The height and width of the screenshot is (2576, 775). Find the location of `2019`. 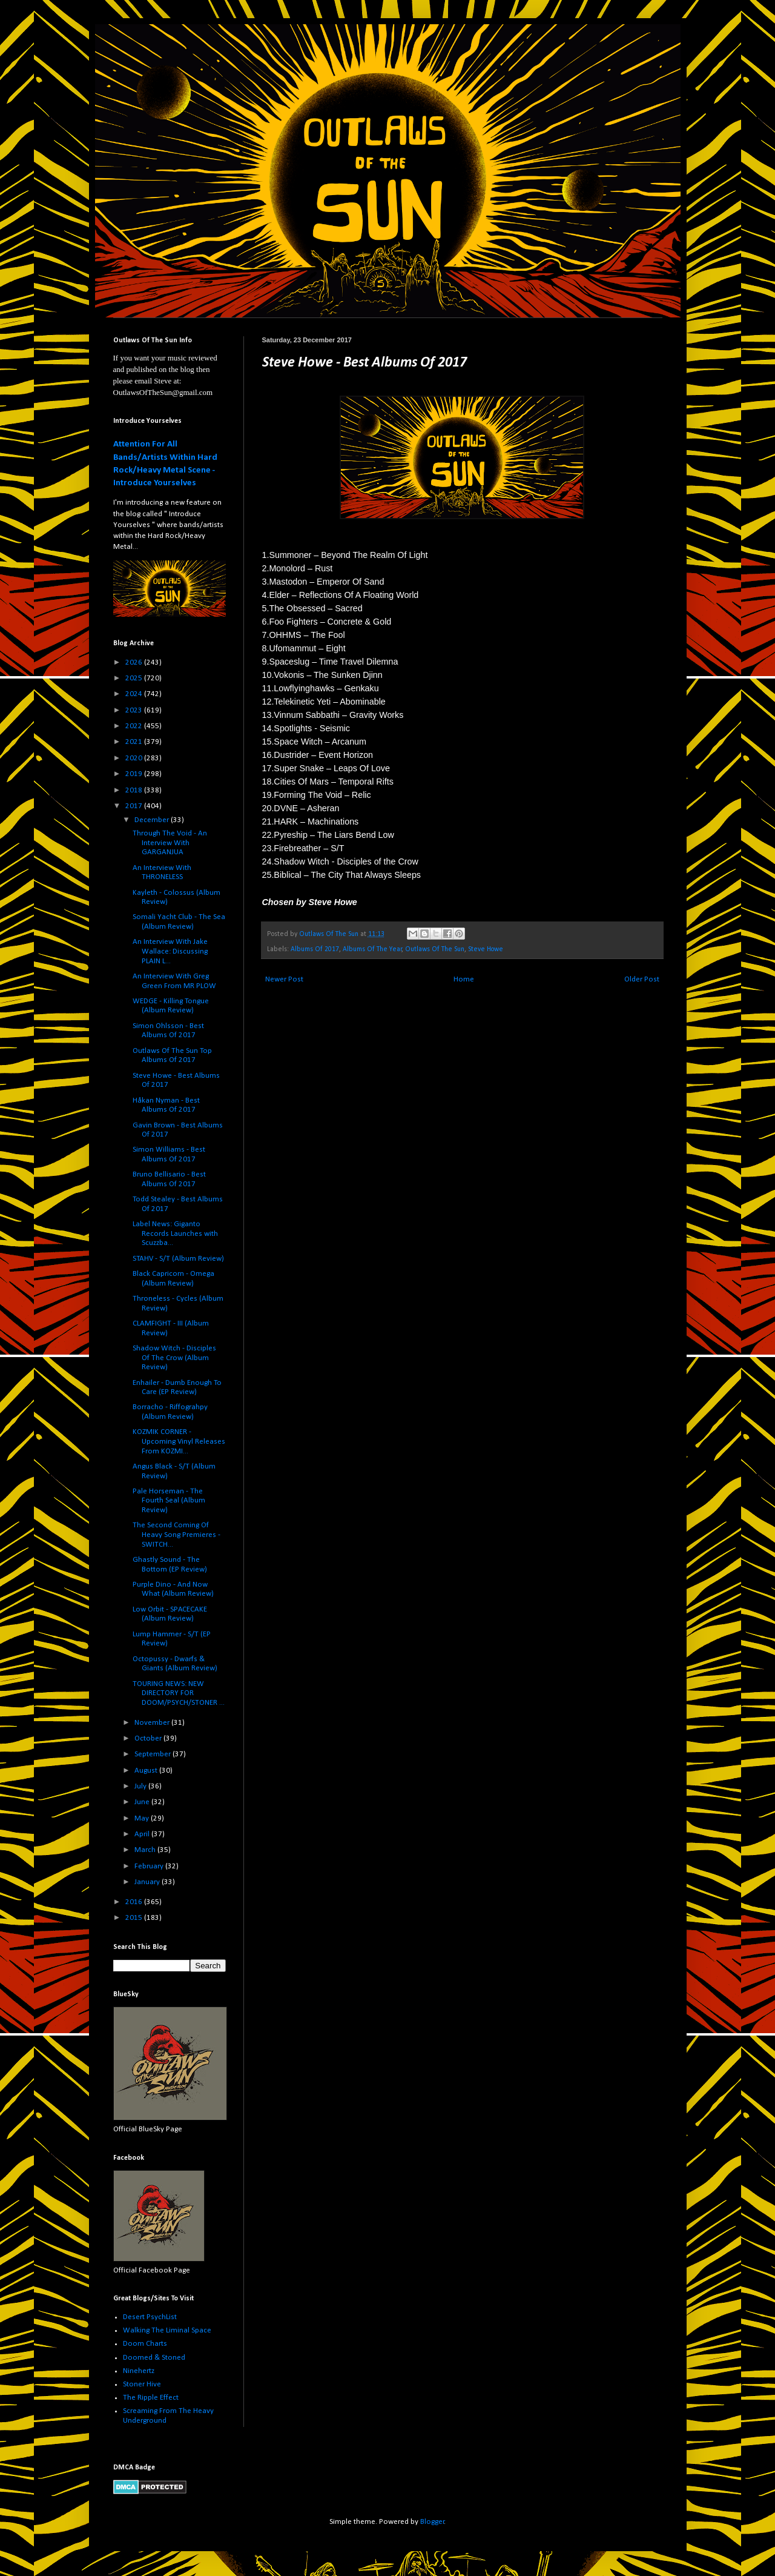

2019 is located at coordinates (134, 774).